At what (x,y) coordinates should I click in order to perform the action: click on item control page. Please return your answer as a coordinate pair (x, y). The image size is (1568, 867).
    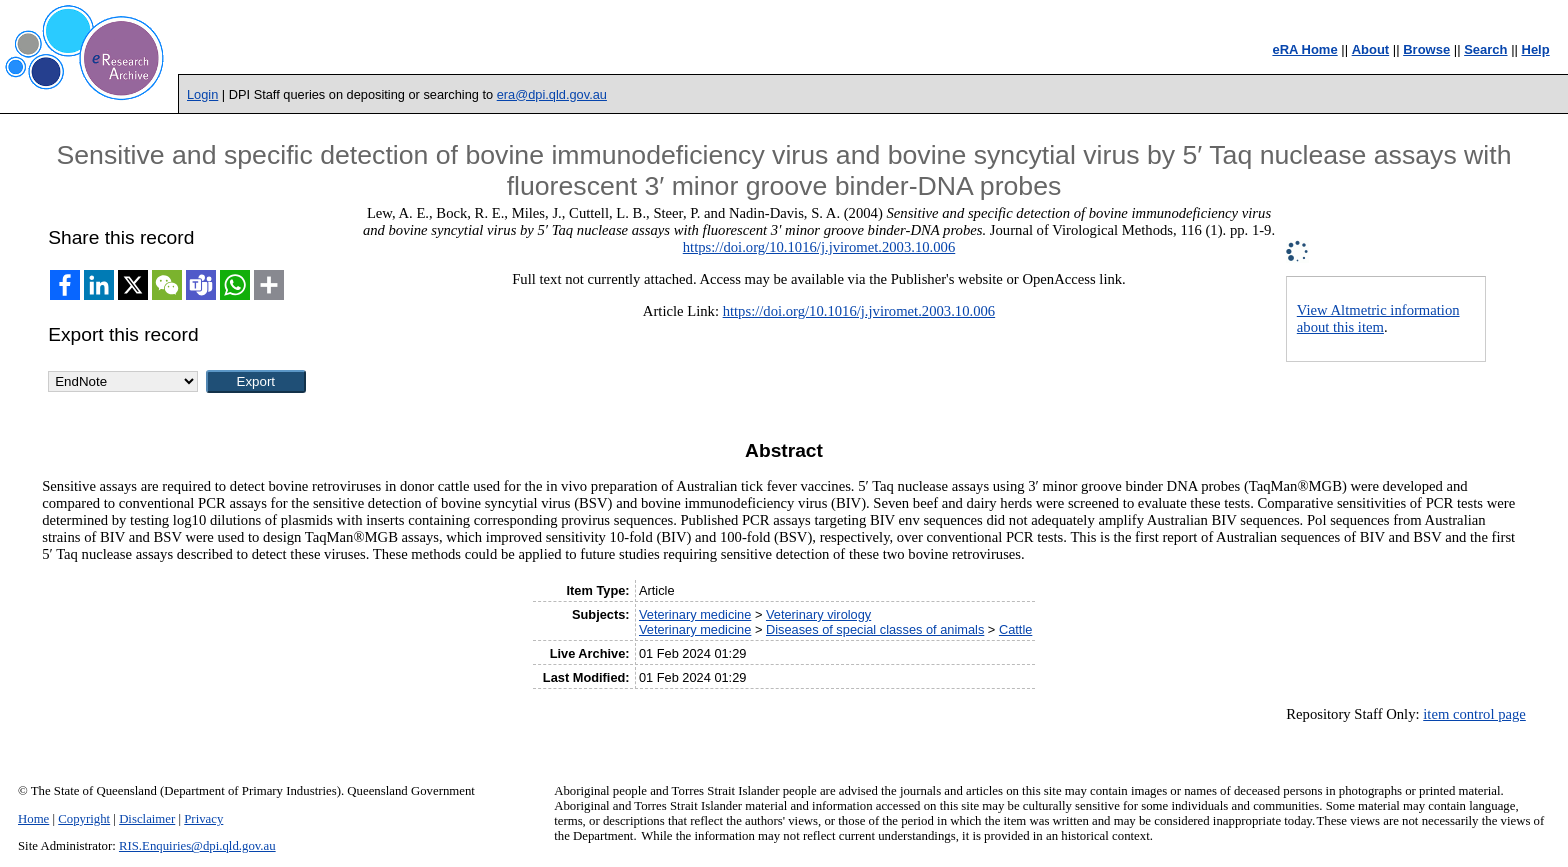
    Looking at the image, I should click on (1474, 714).